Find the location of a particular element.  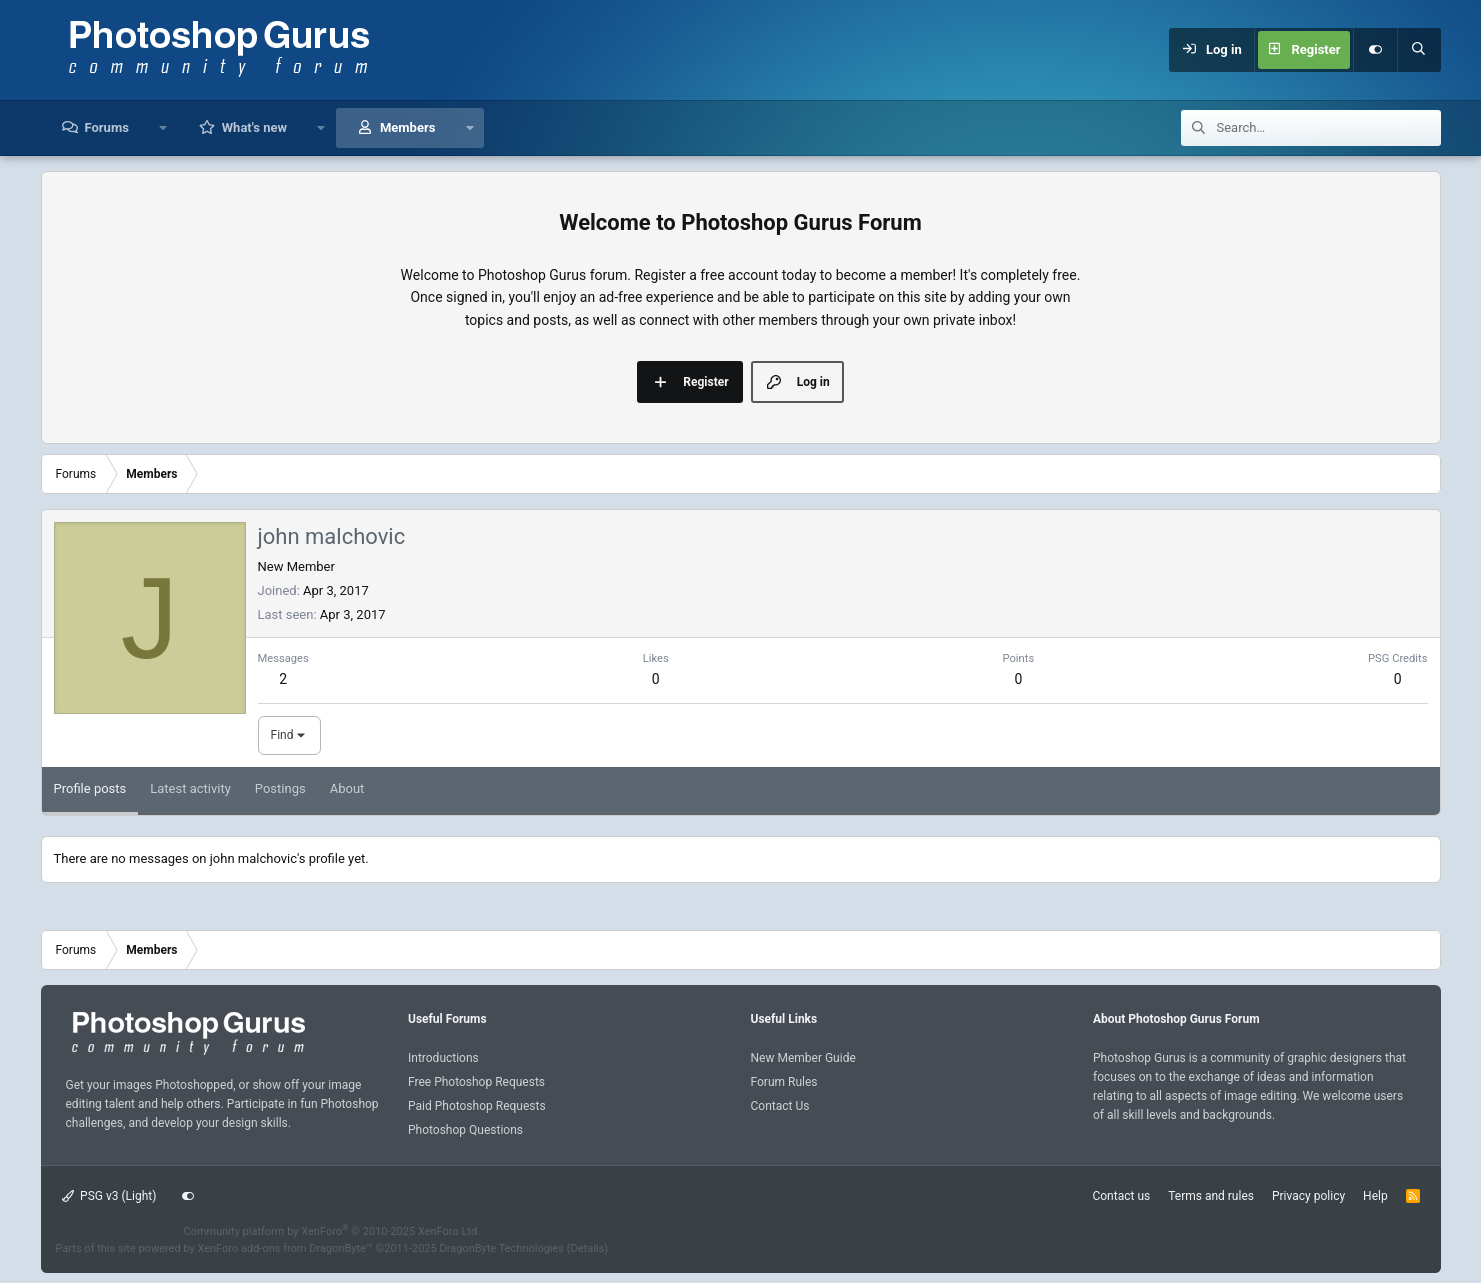

Terms and rules is located at coordinates (1211, 1196).